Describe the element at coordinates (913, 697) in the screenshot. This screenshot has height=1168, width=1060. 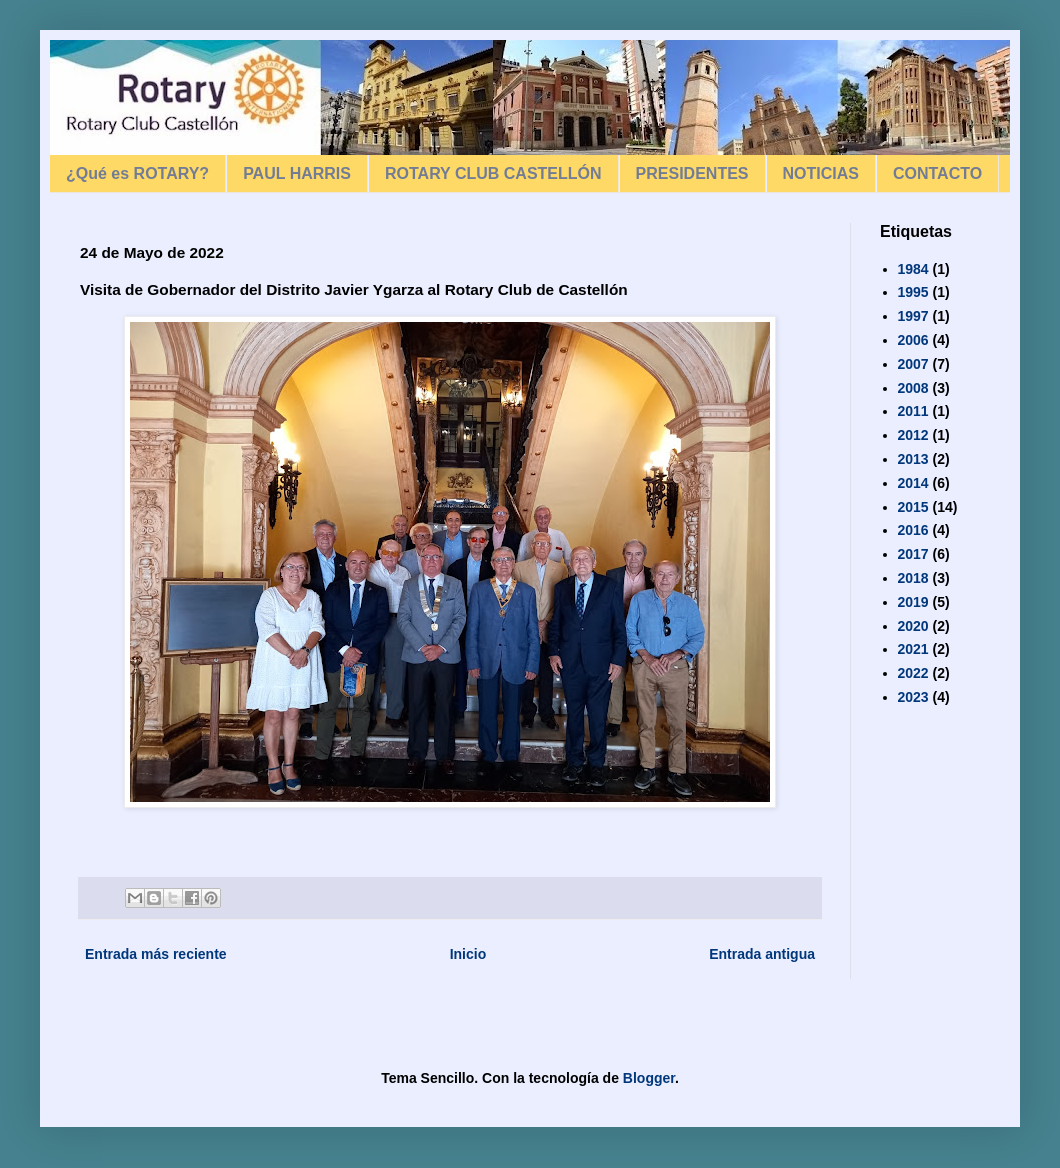
I see `2023` at that location.